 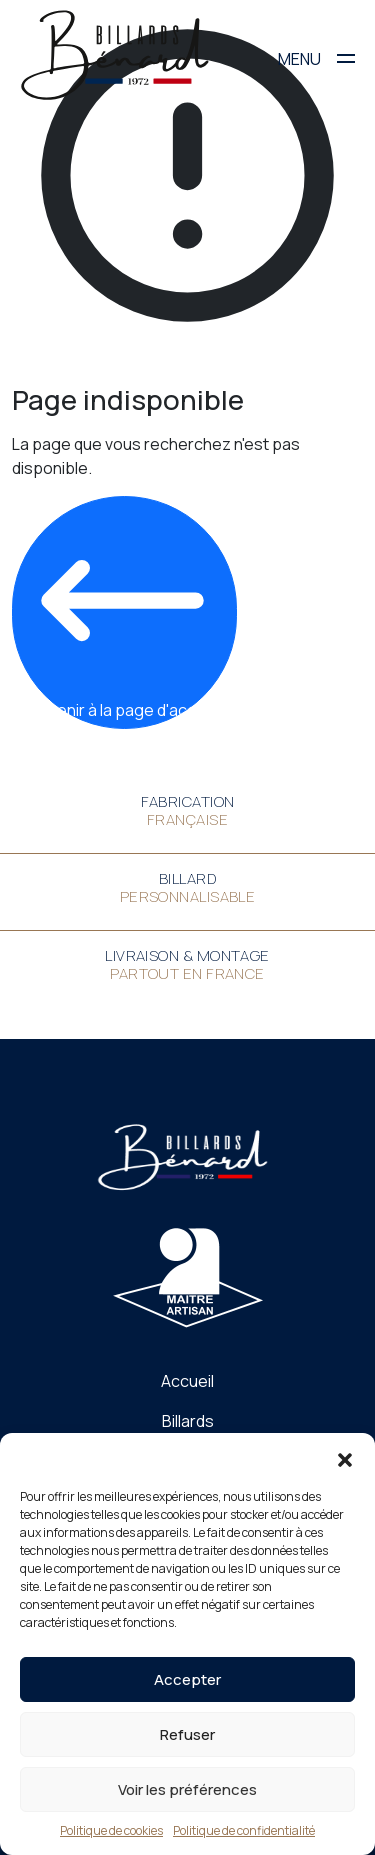 What do you see at coordinates (345, 1458) in the screenshot?
I see `[button]` at bounding box center [345, 1458].